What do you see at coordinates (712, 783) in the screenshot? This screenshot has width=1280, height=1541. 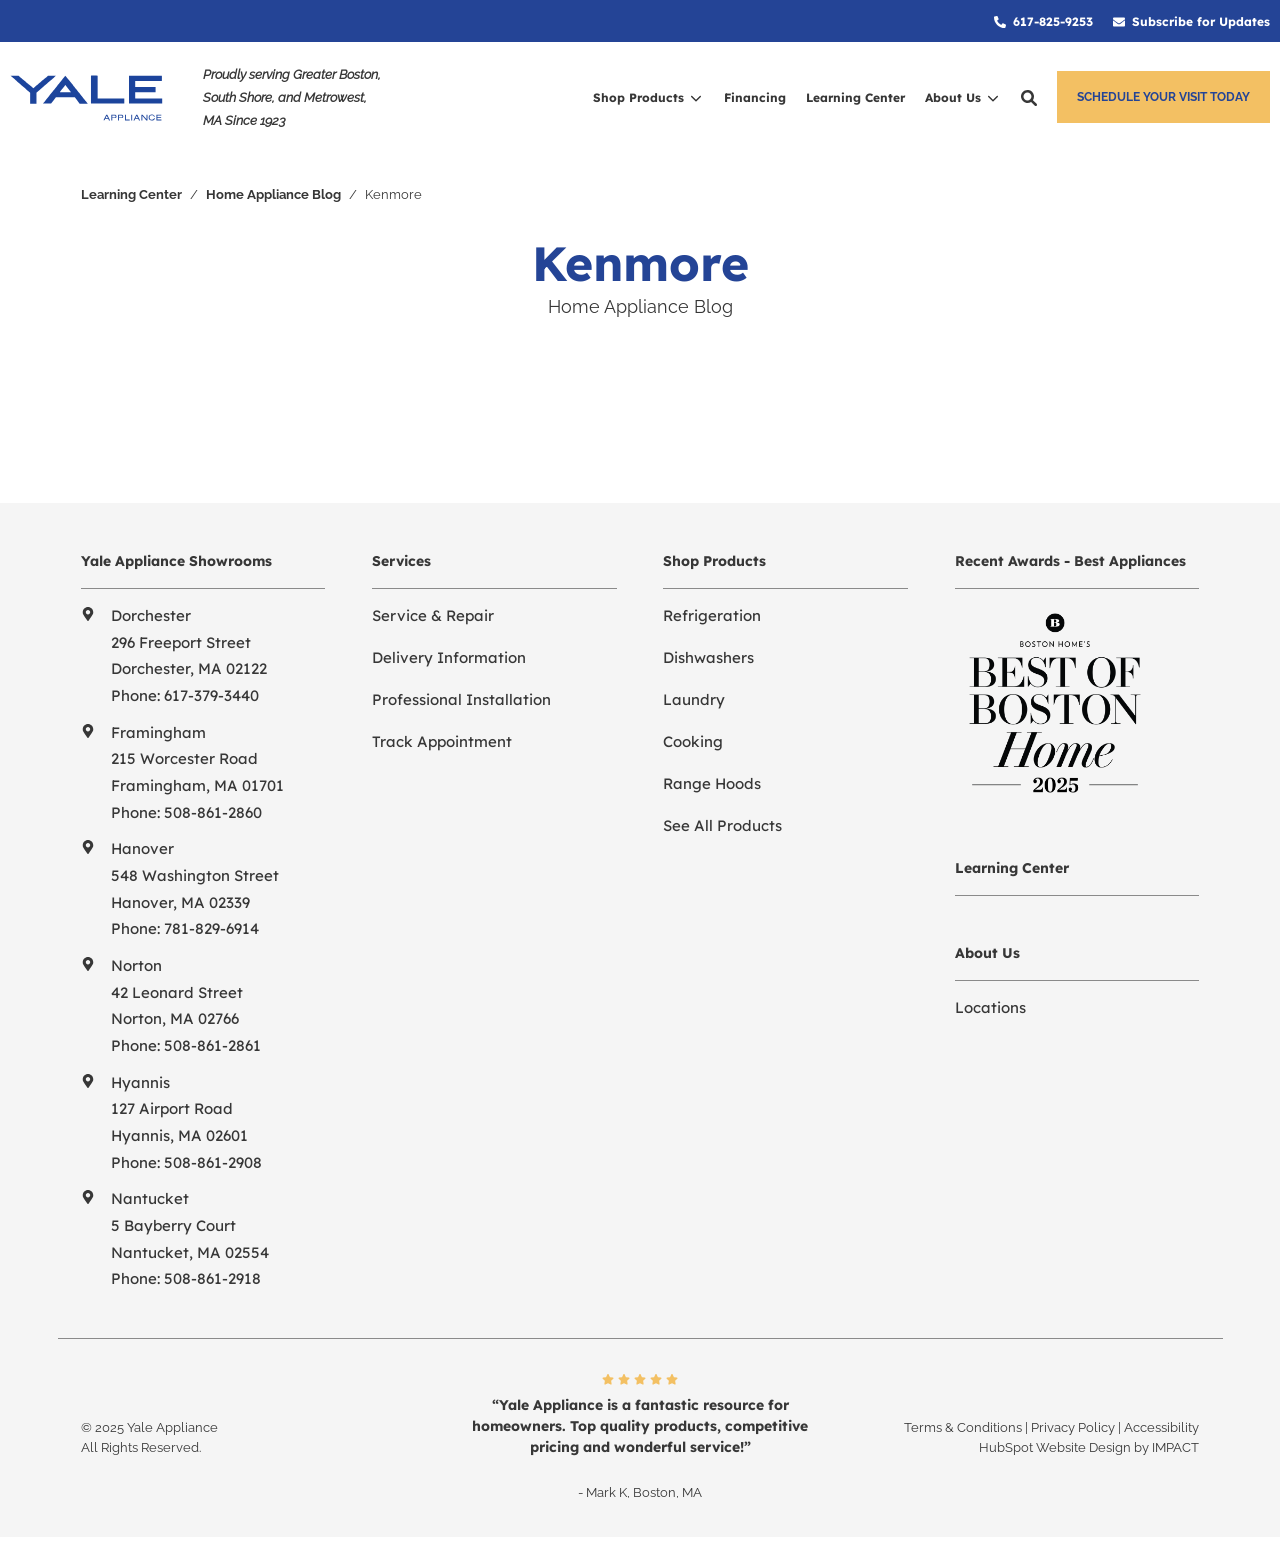 I see `Range Hoods [menuitem]` at bounding box center [712, 783].